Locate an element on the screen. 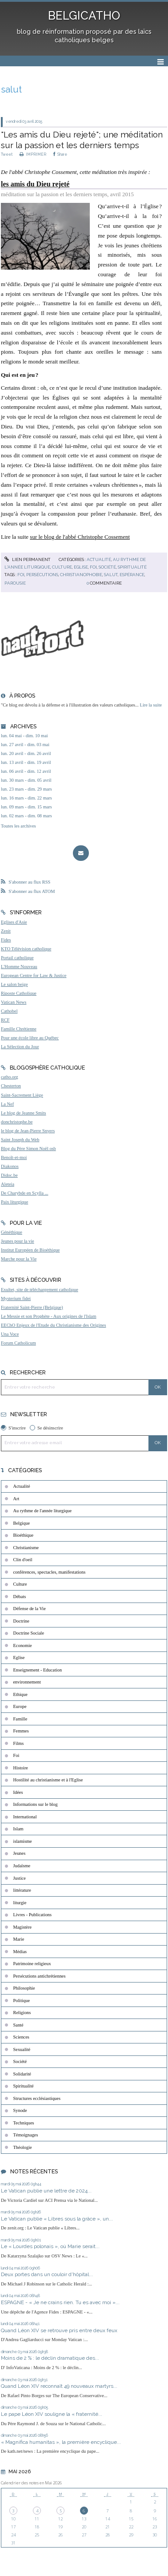  IMPRIMER is located at coordinates (33, 154).